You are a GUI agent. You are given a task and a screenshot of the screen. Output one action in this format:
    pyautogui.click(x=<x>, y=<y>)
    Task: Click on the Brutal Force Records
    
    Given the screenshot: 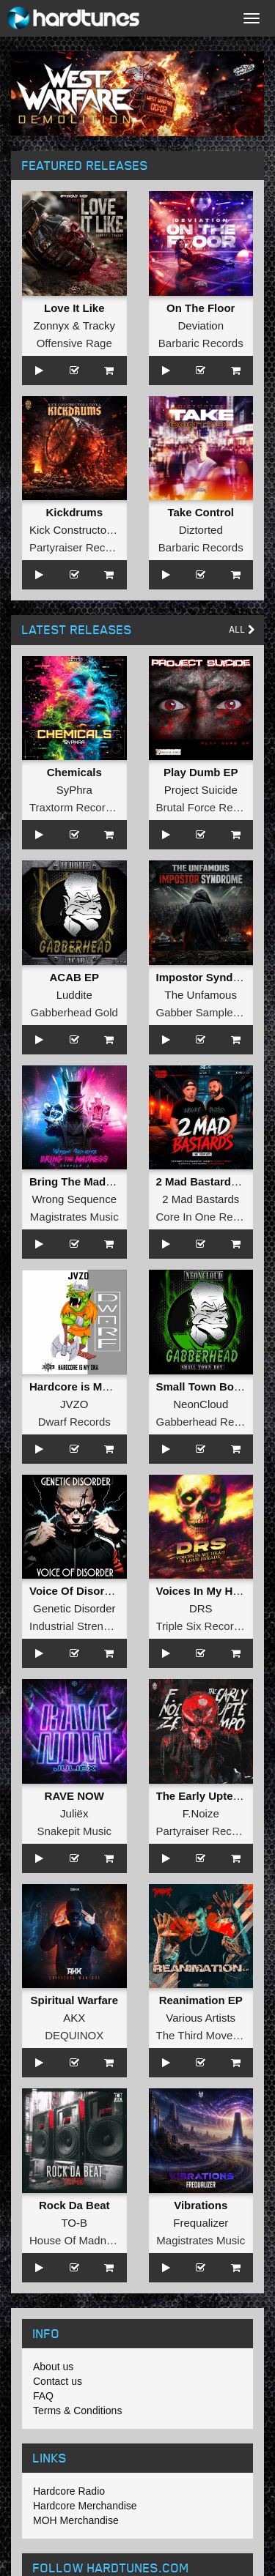 What is the action you would take?
    pyautogui.click(x=208, y=807)
    